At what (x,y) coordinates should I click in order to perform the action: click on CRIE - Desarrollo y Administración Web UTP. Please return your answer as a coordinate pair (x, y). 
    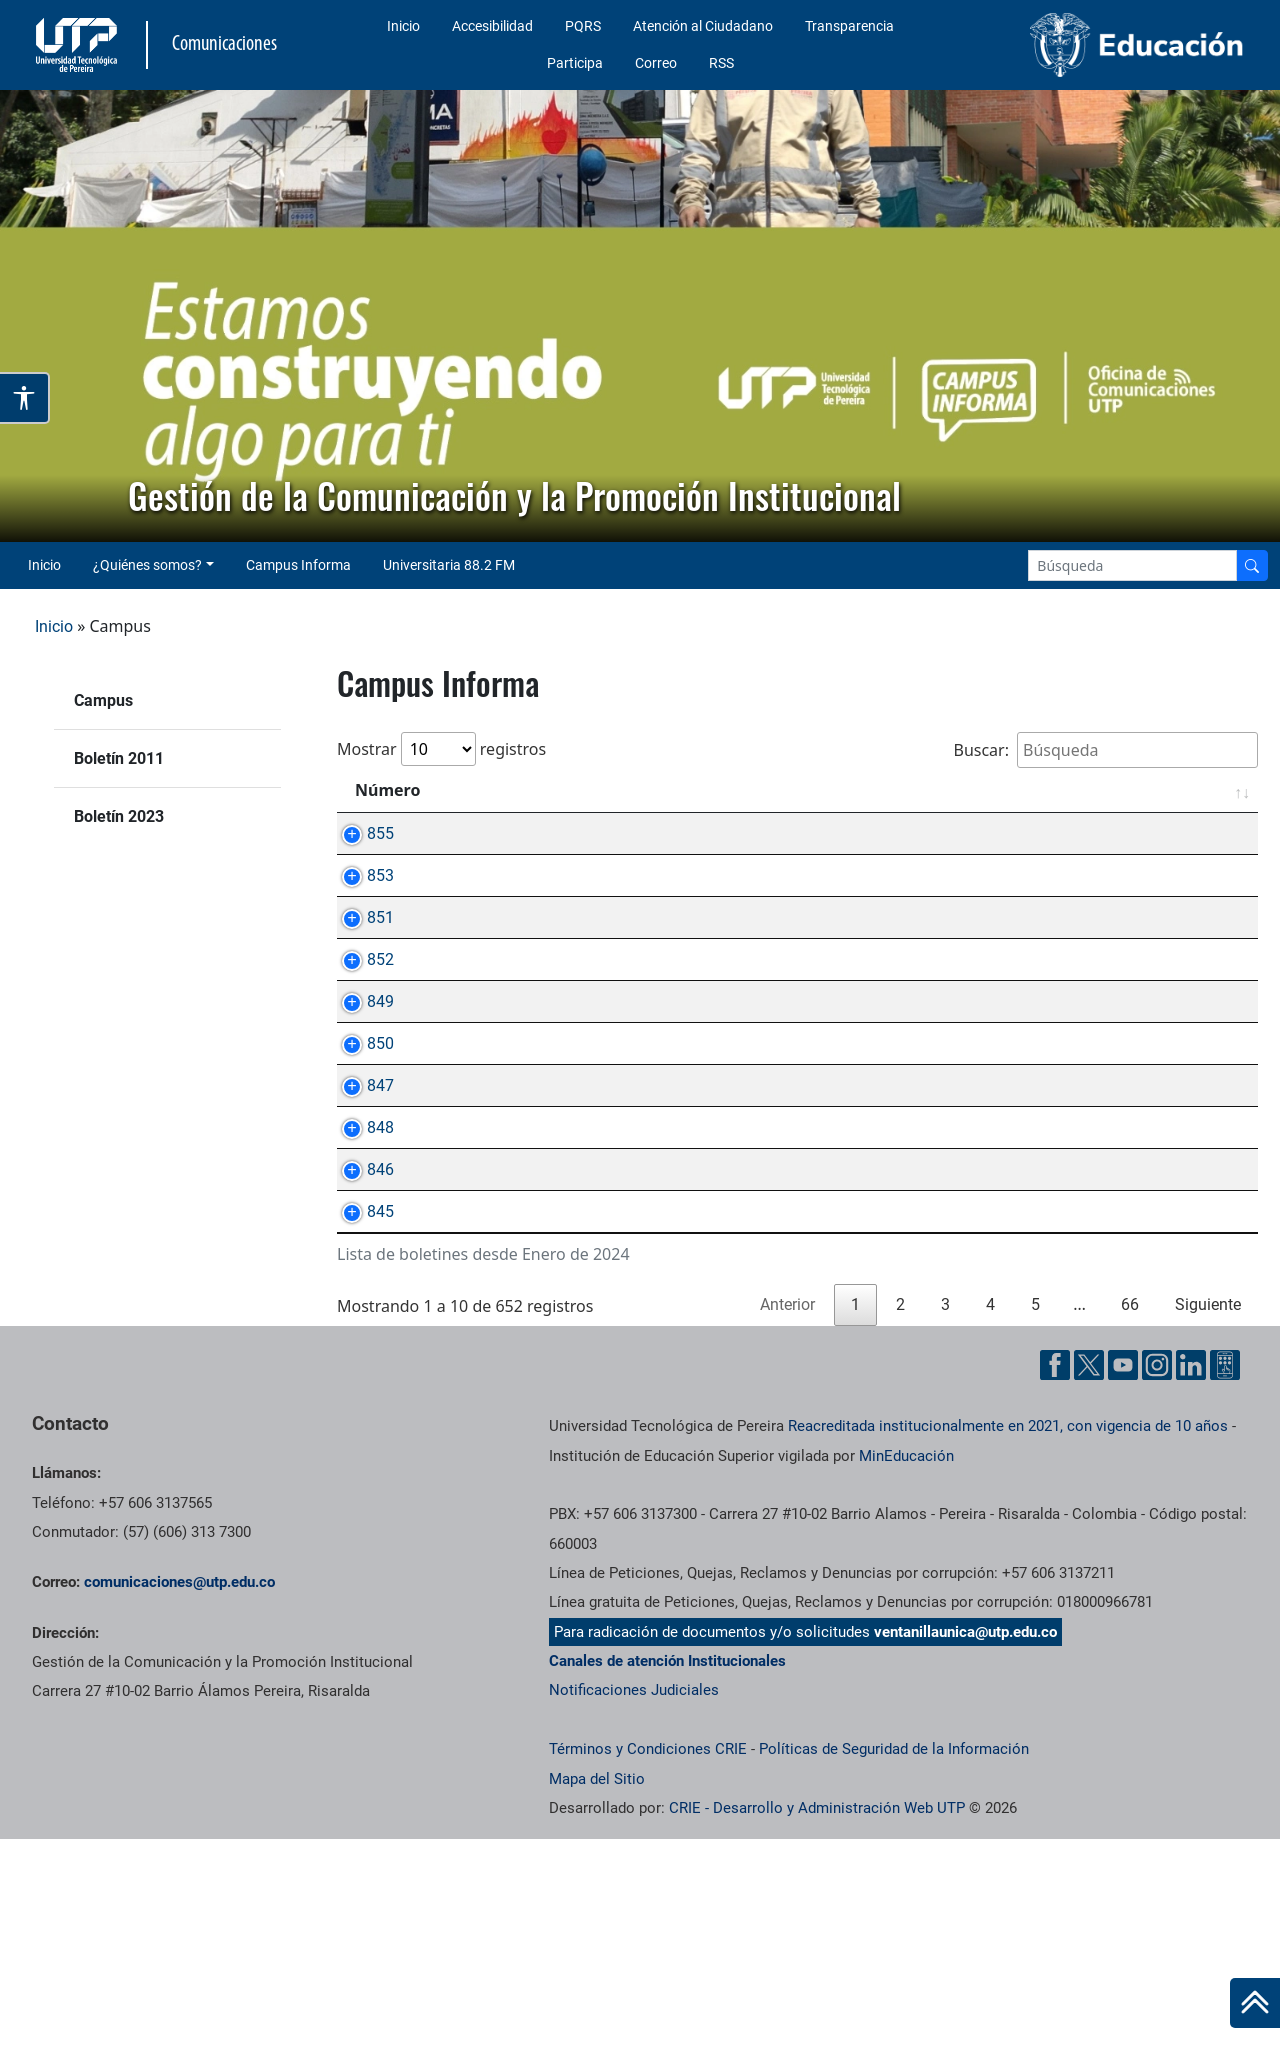
    Looking at the image, I should click on (817, 2038).